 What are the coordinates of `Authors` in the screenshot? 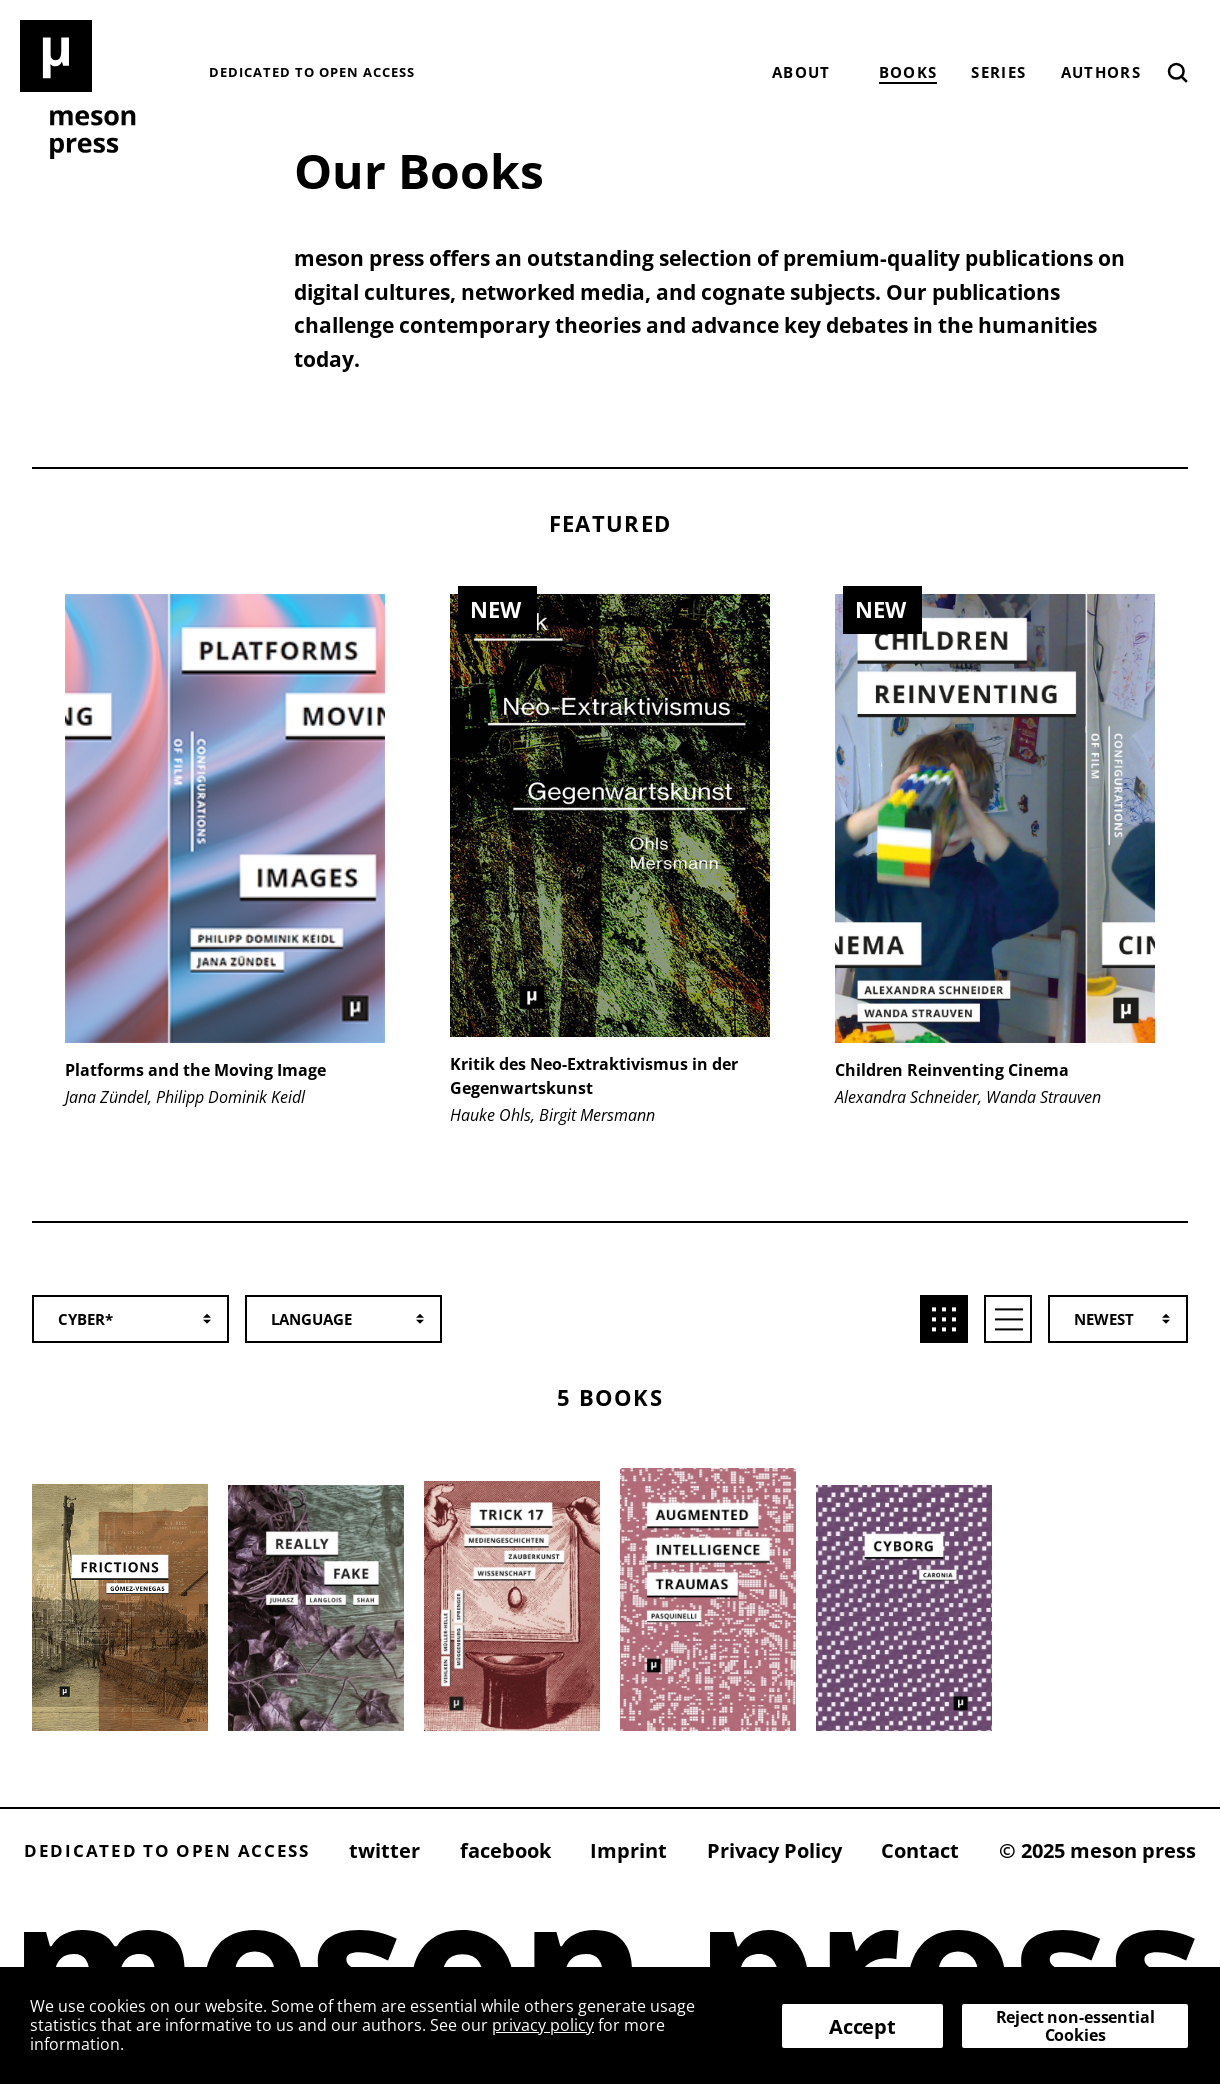 It's located at (1101, 72).